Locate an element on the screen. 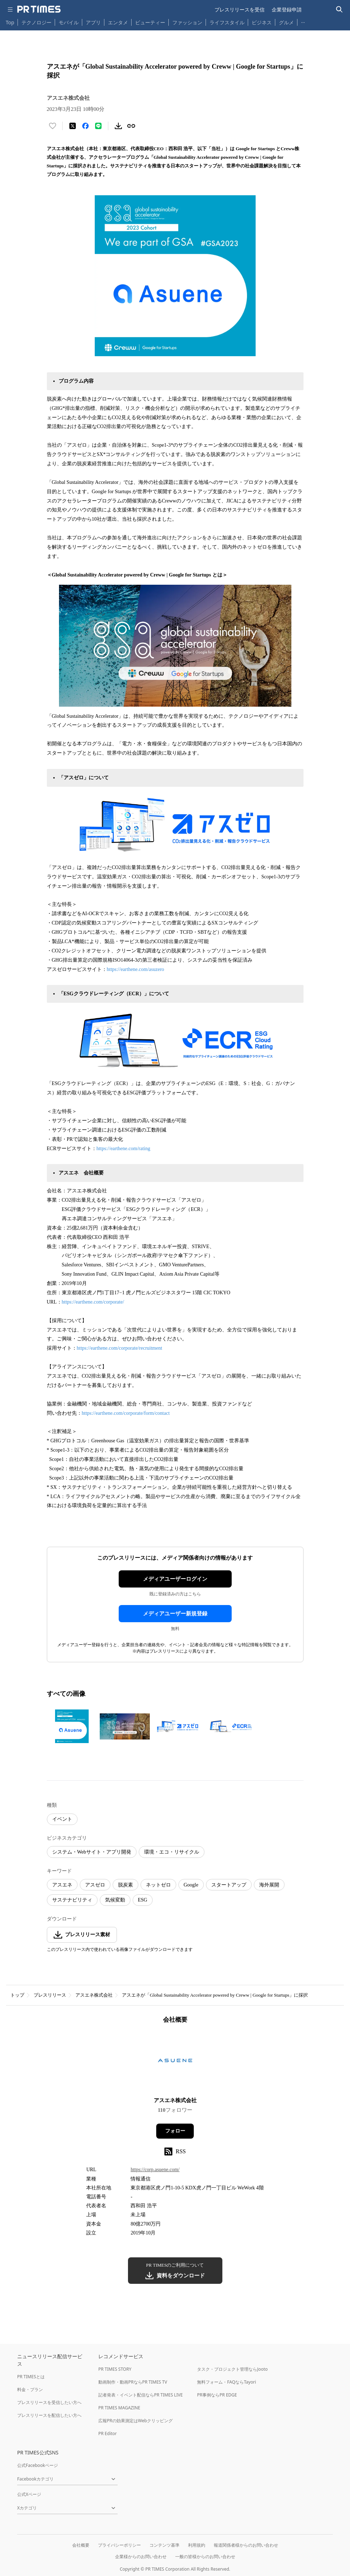 The width and height of the screenshot is (350, 2576). [この画像を拡大表示する] is located at coordinates (72, 1726).